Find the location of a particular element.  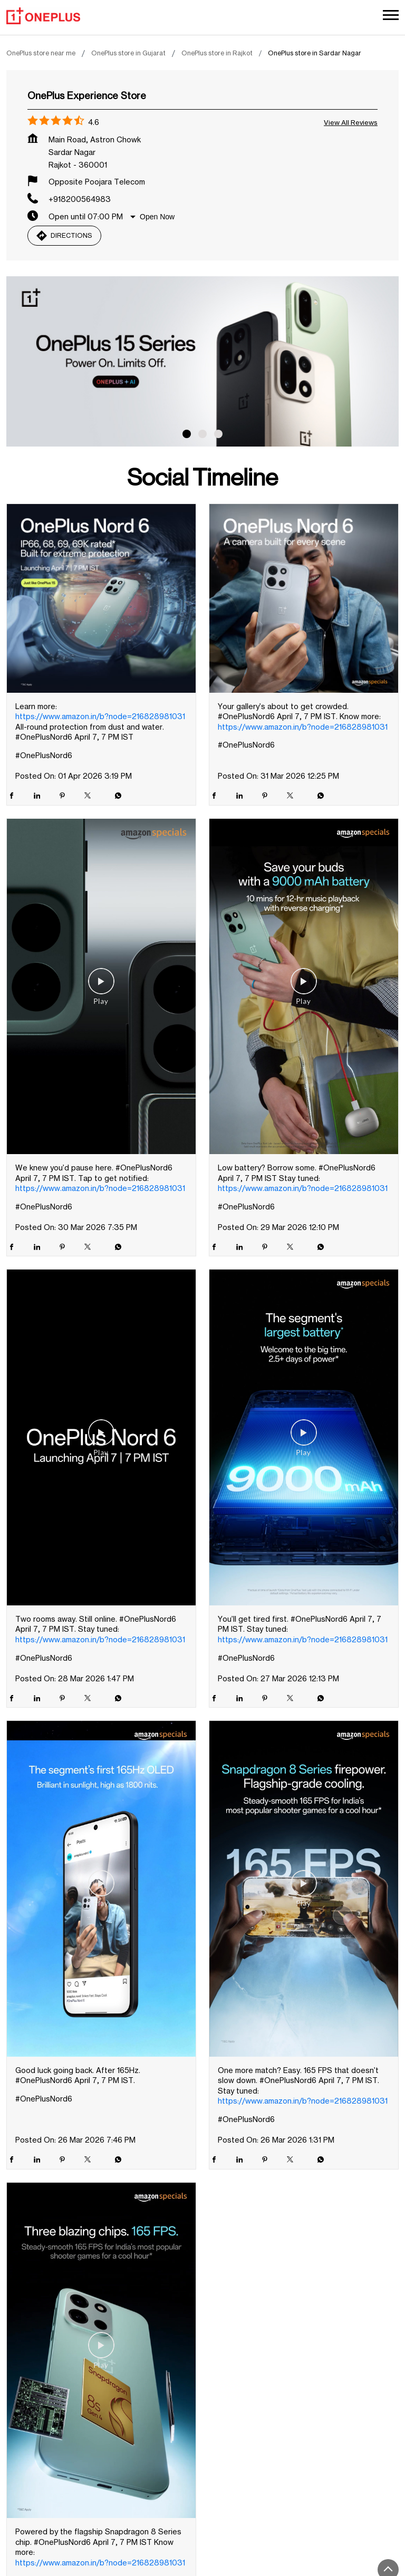

2 [tab] is located at coordinates (202, 437).